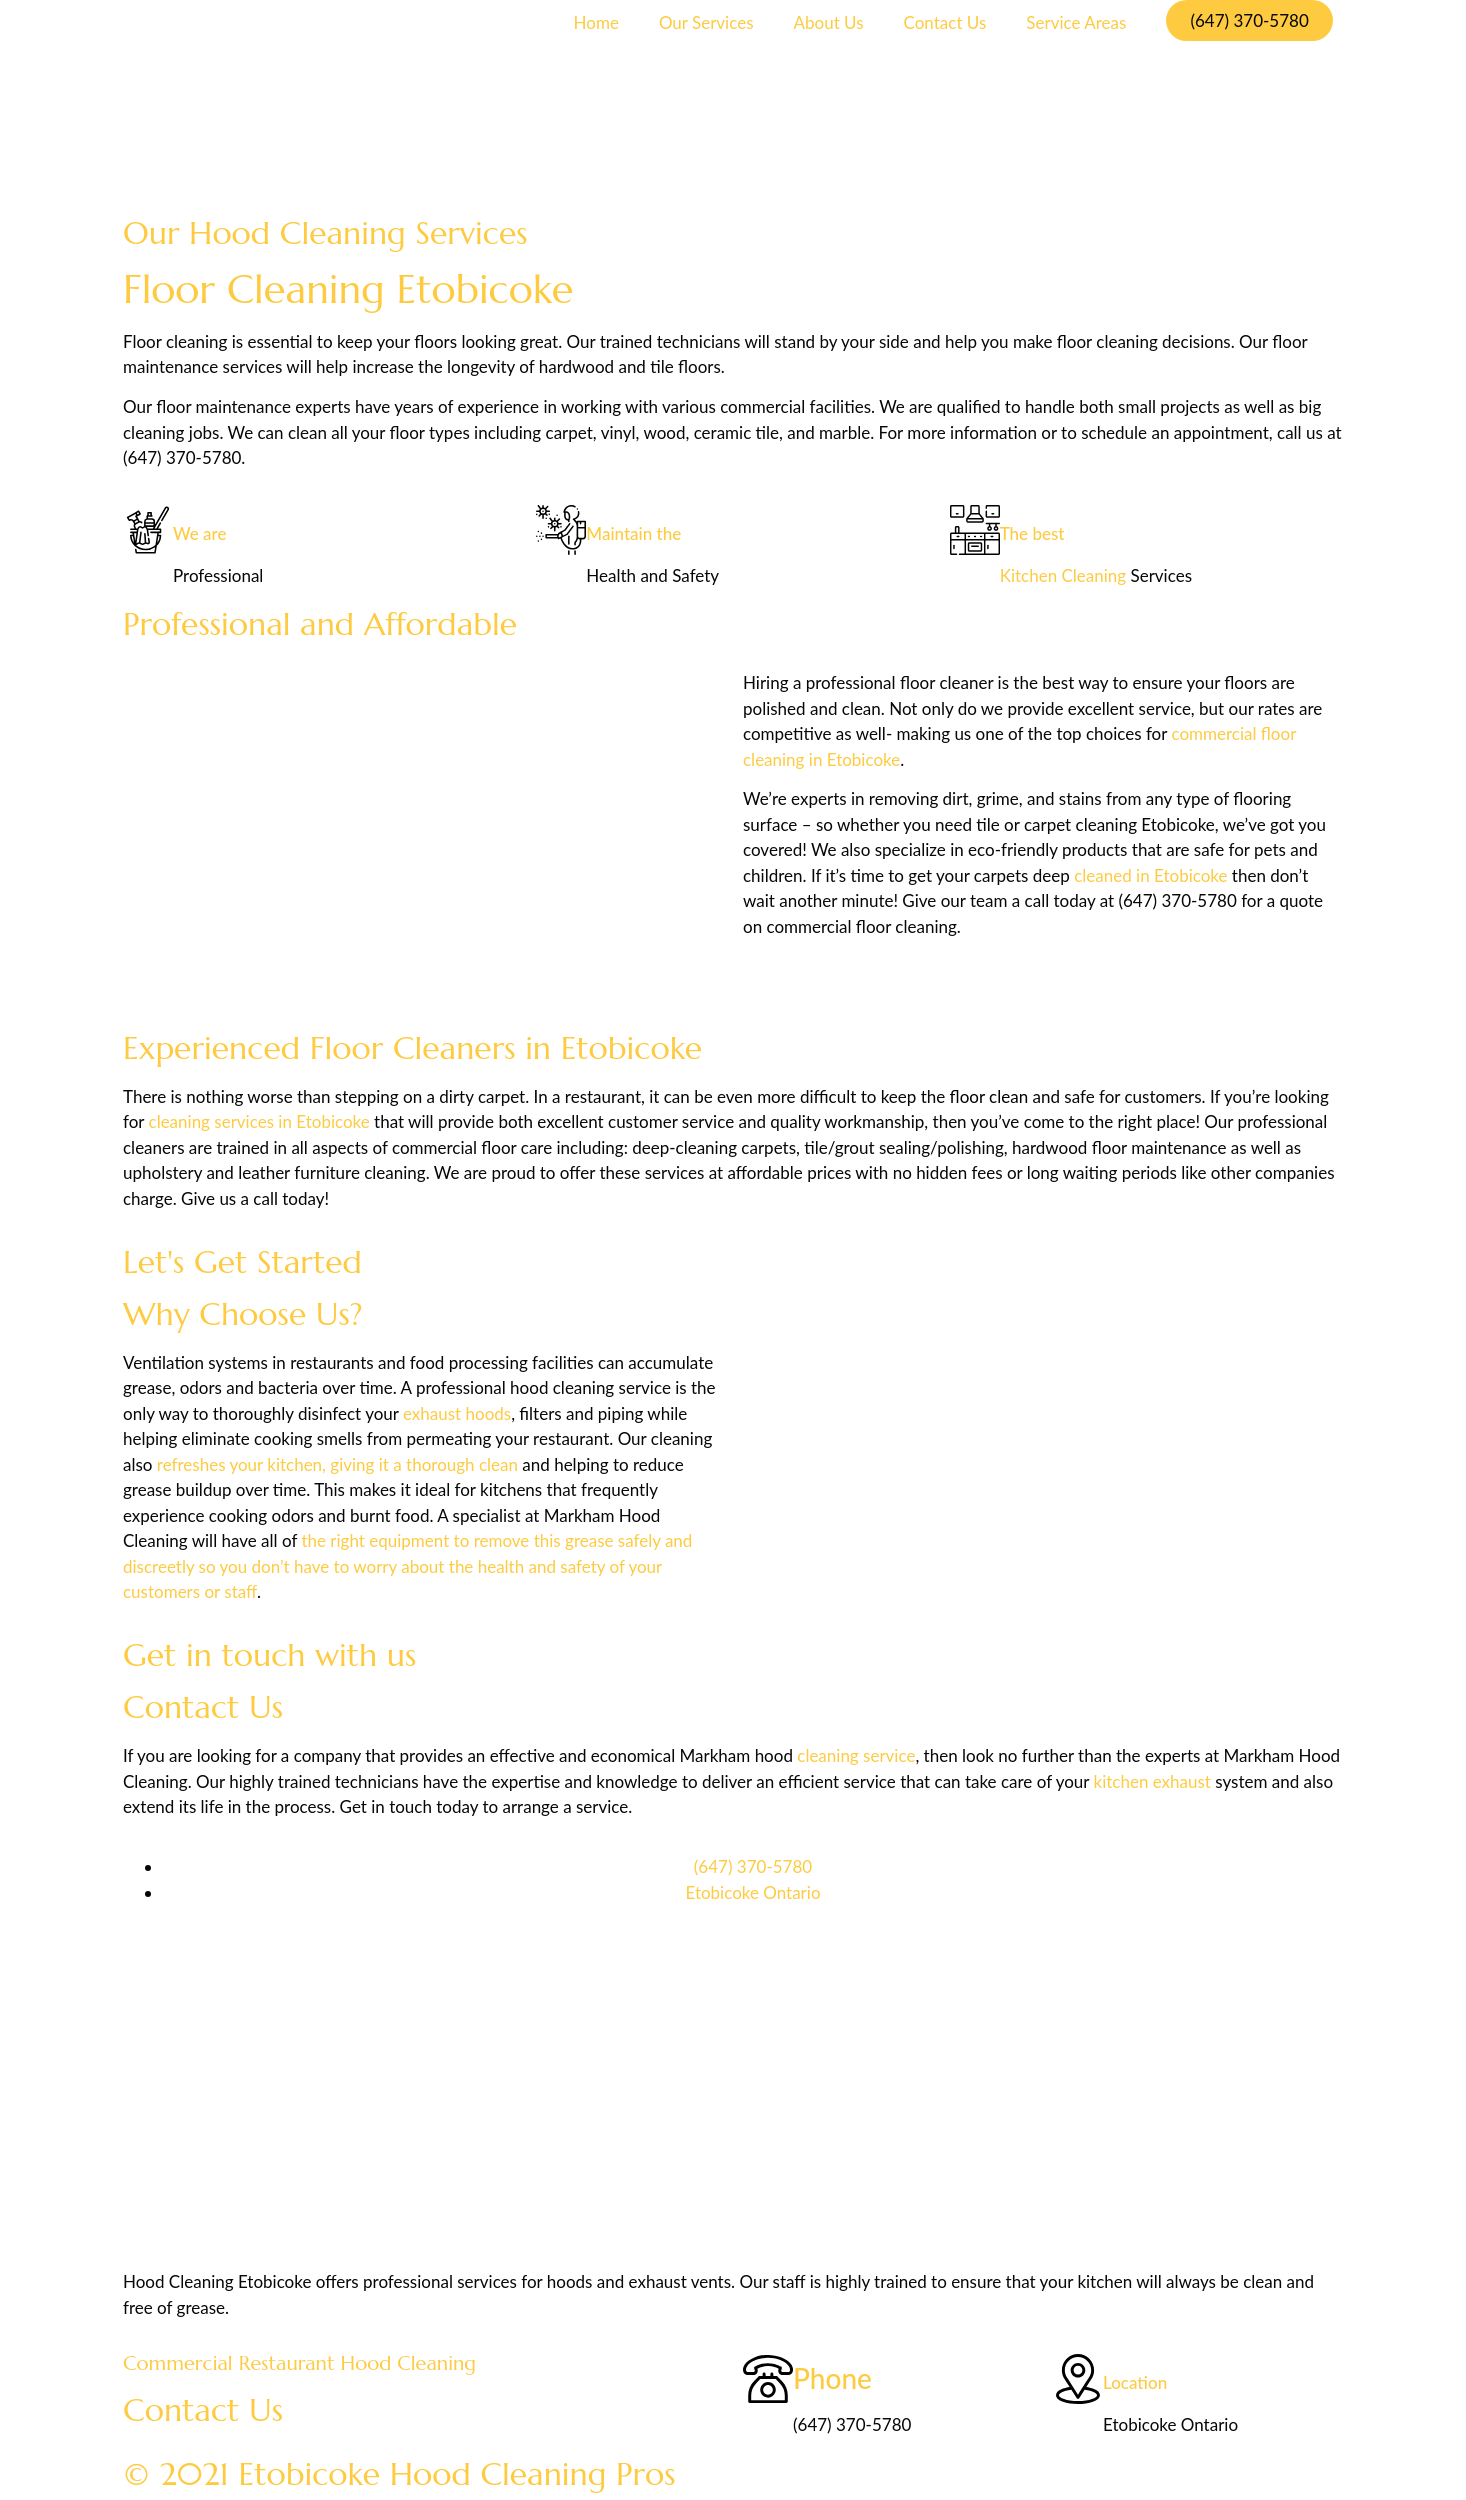 The height and width of the screenshot is (2500, 1466). What do you see at coordinates (1063, 575) in the screenshot?
I see `Kitchen Cleaning` at bounding box center [1063, 575].